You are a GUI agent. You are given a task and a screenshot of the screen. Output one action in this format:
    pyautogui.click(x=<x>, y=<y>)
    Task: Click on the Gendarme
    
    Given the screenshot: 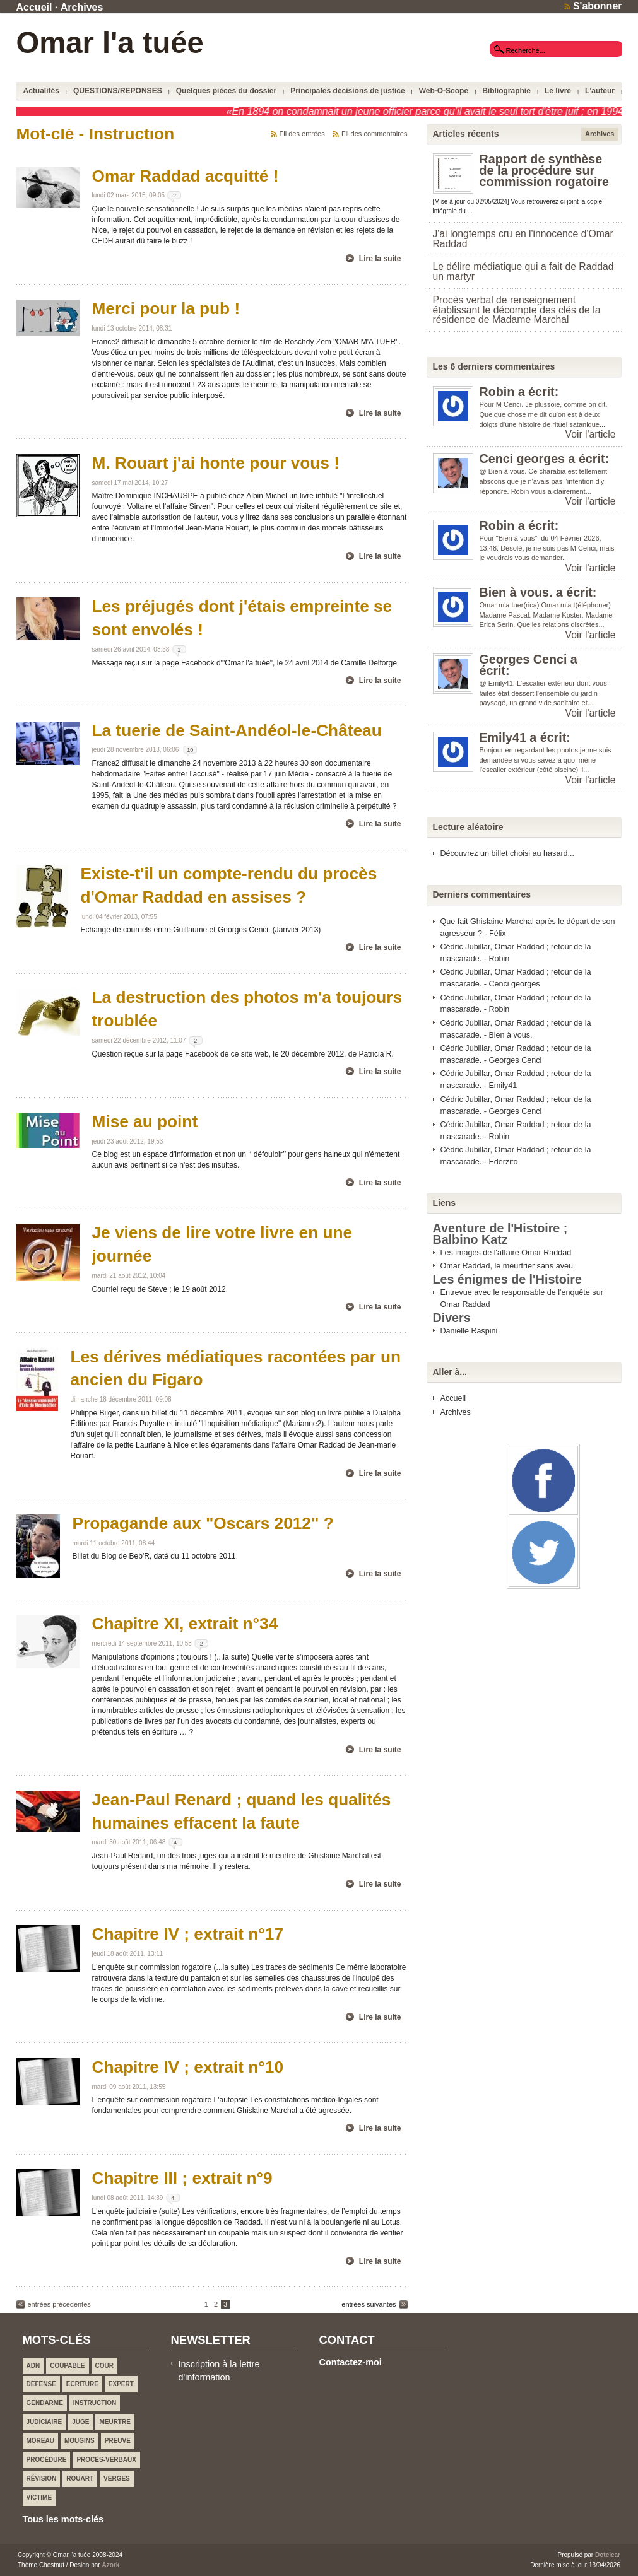 What is the action you would take?
    pyautogui.click(x=45, y=2402)
    